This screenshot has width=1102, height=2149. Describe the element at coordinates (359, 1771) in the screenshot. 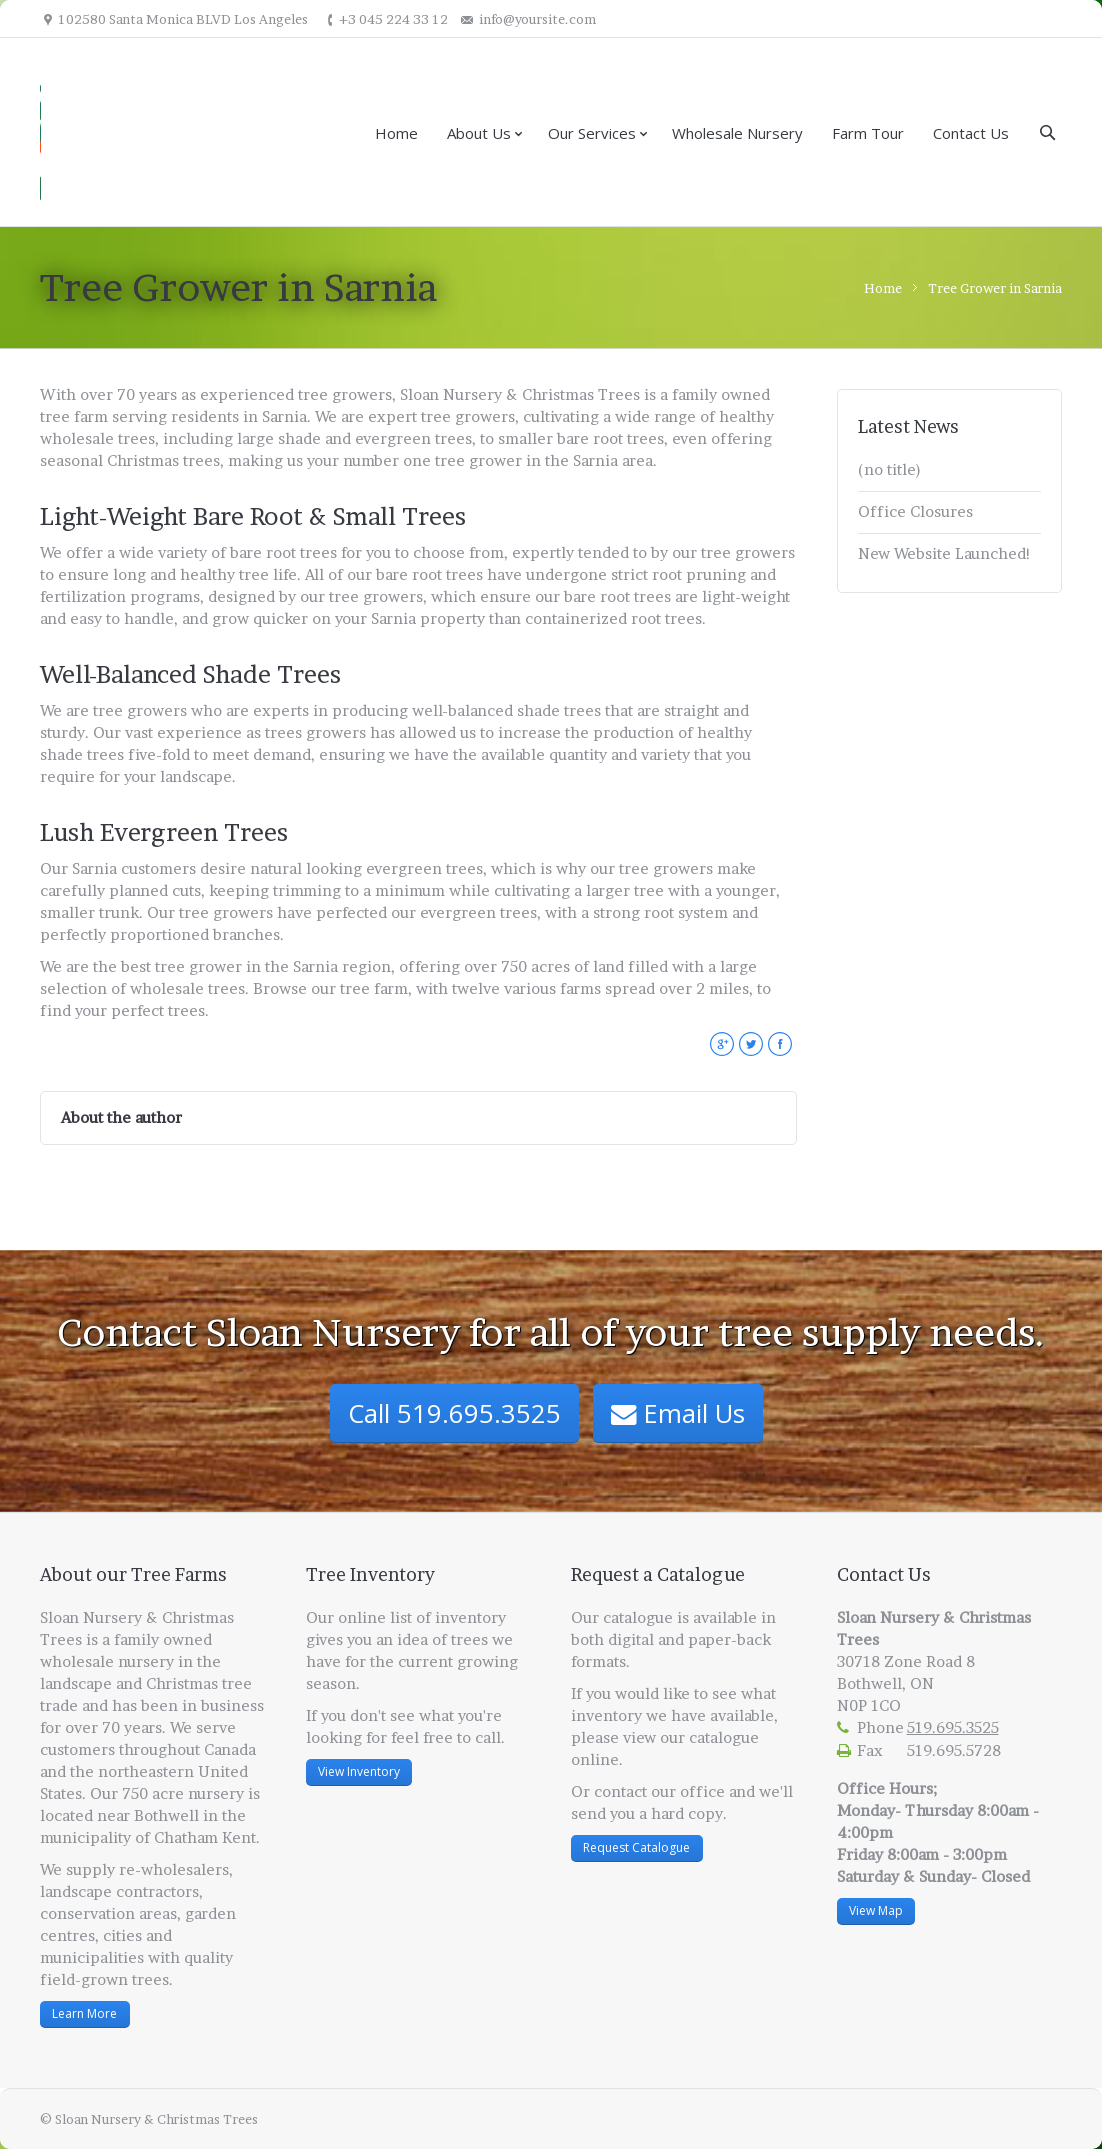

I see `View Inventory` at that location.